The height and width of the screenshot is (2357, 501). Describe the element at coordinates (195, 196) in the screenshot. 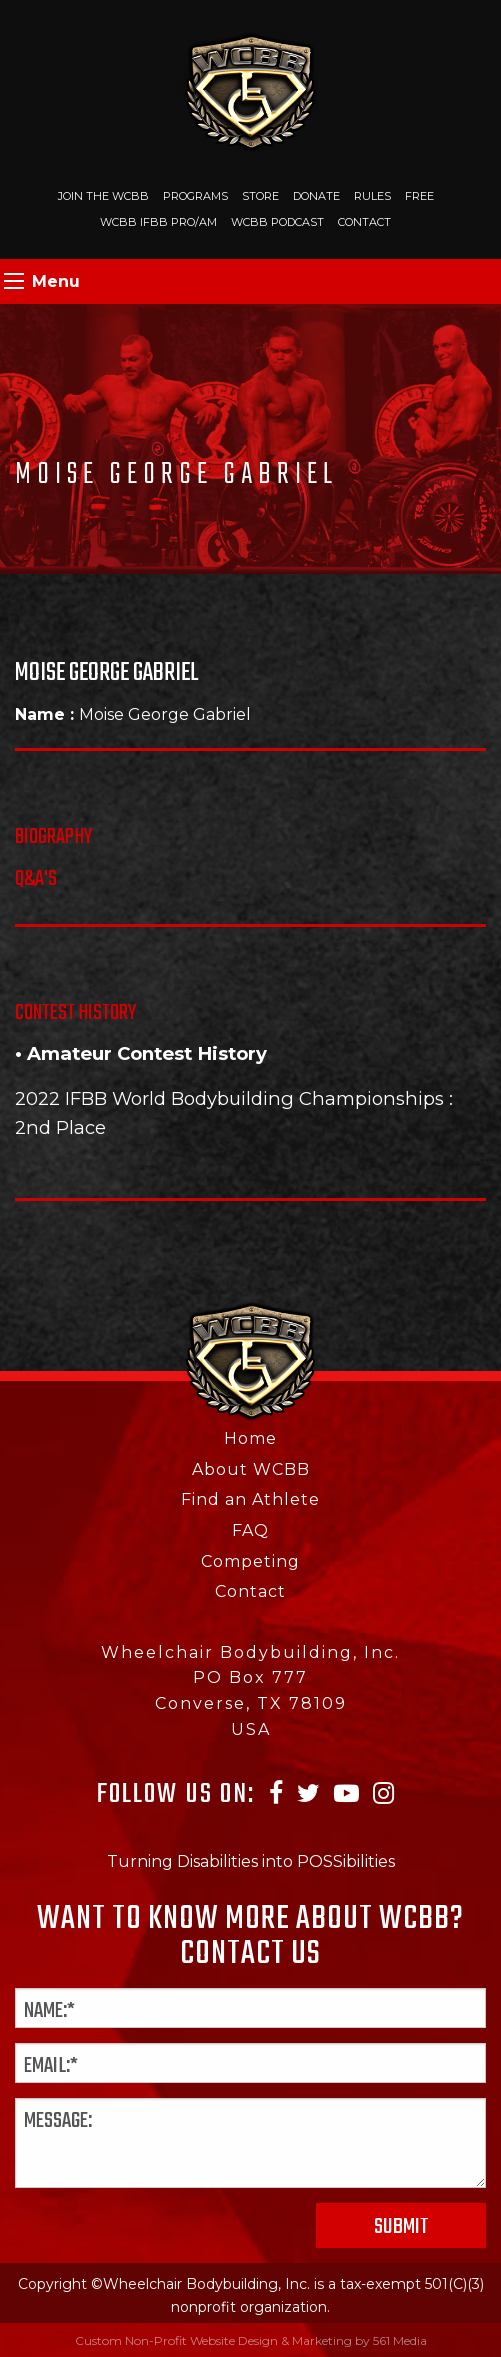

I see `Programs` at that location.